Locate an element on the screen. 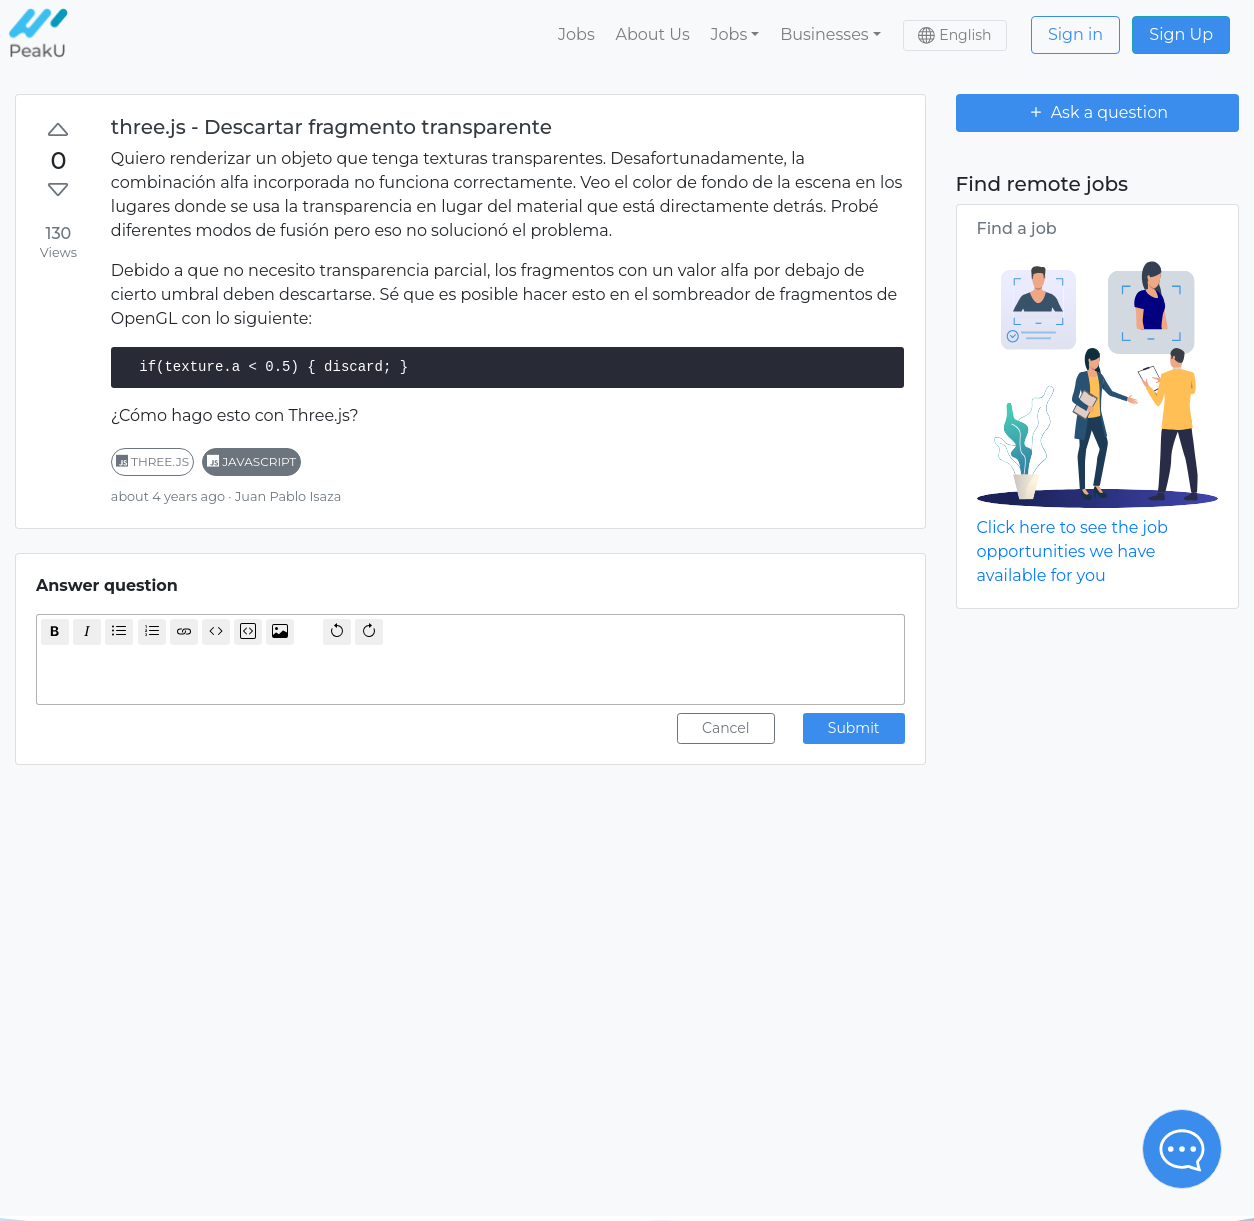 The width and height of the screenshot is (1254, 1221). [button] is located at coordinates (735, 35).